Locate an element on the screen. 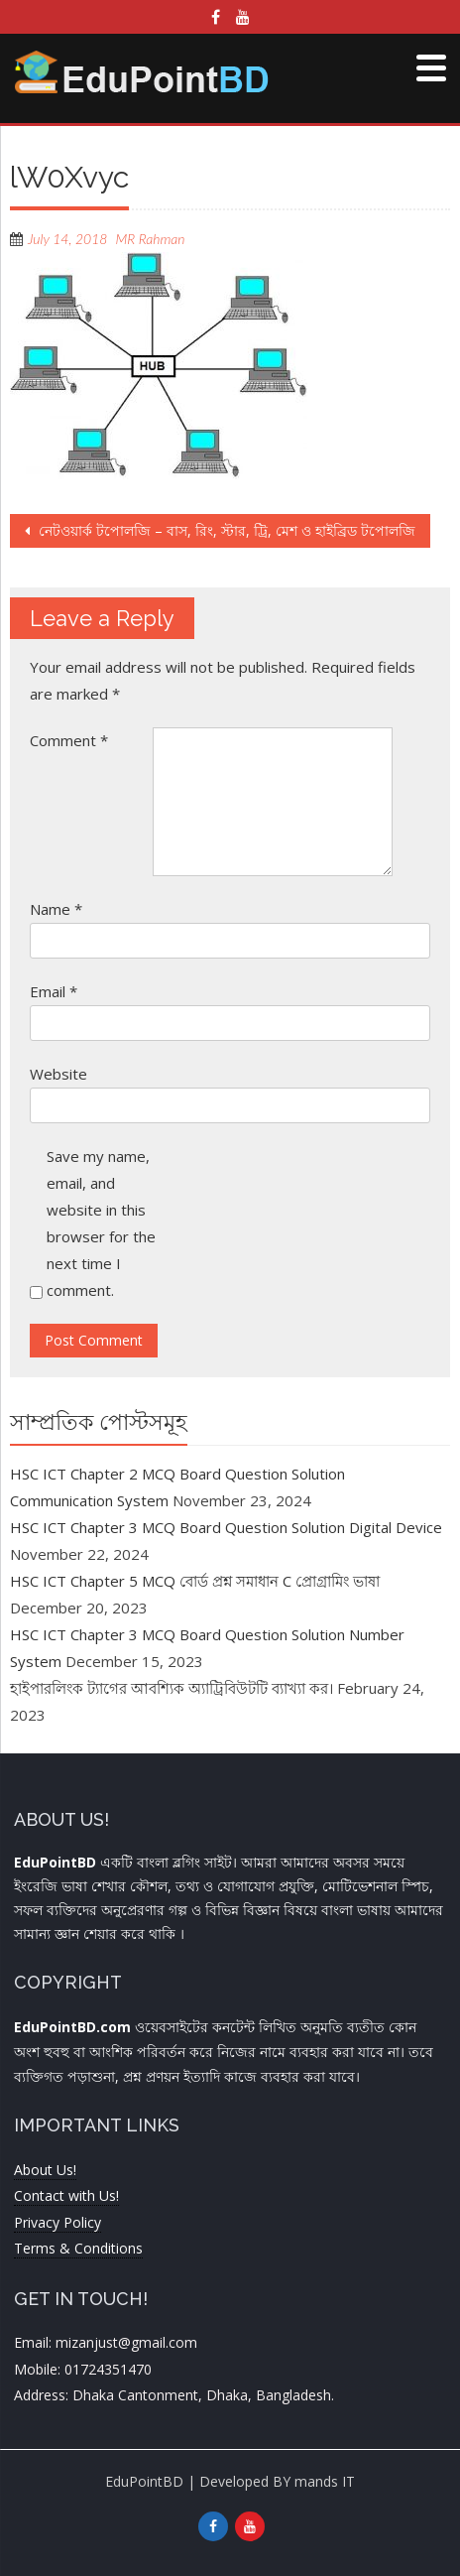 This screenshot has height=2576, width=460. MR Rahman is located at coordinates (149, 238).